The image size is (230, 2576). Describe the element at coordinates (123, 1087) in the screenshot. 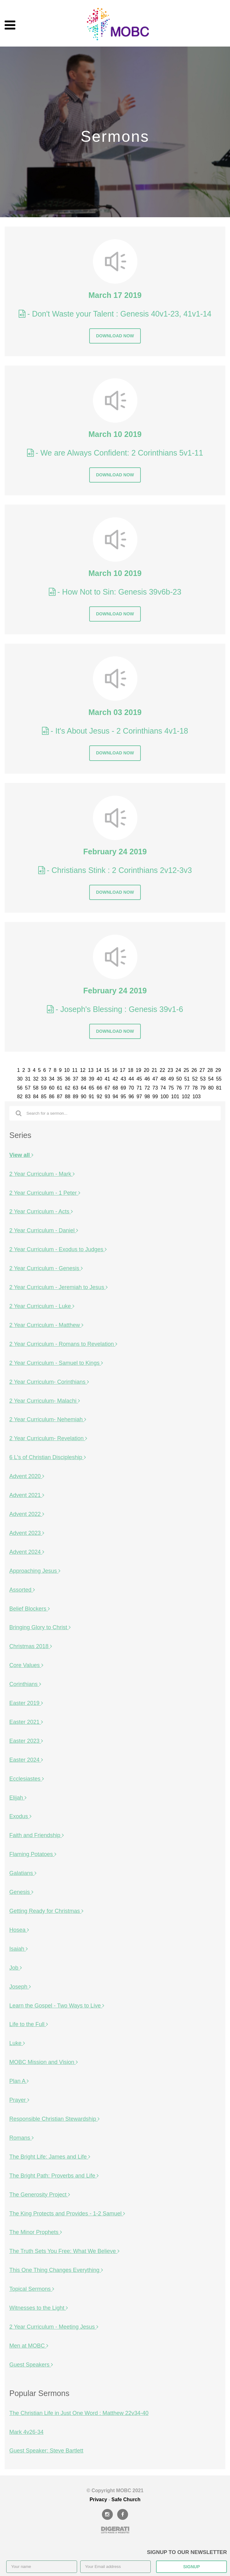

I see `69` at that location.